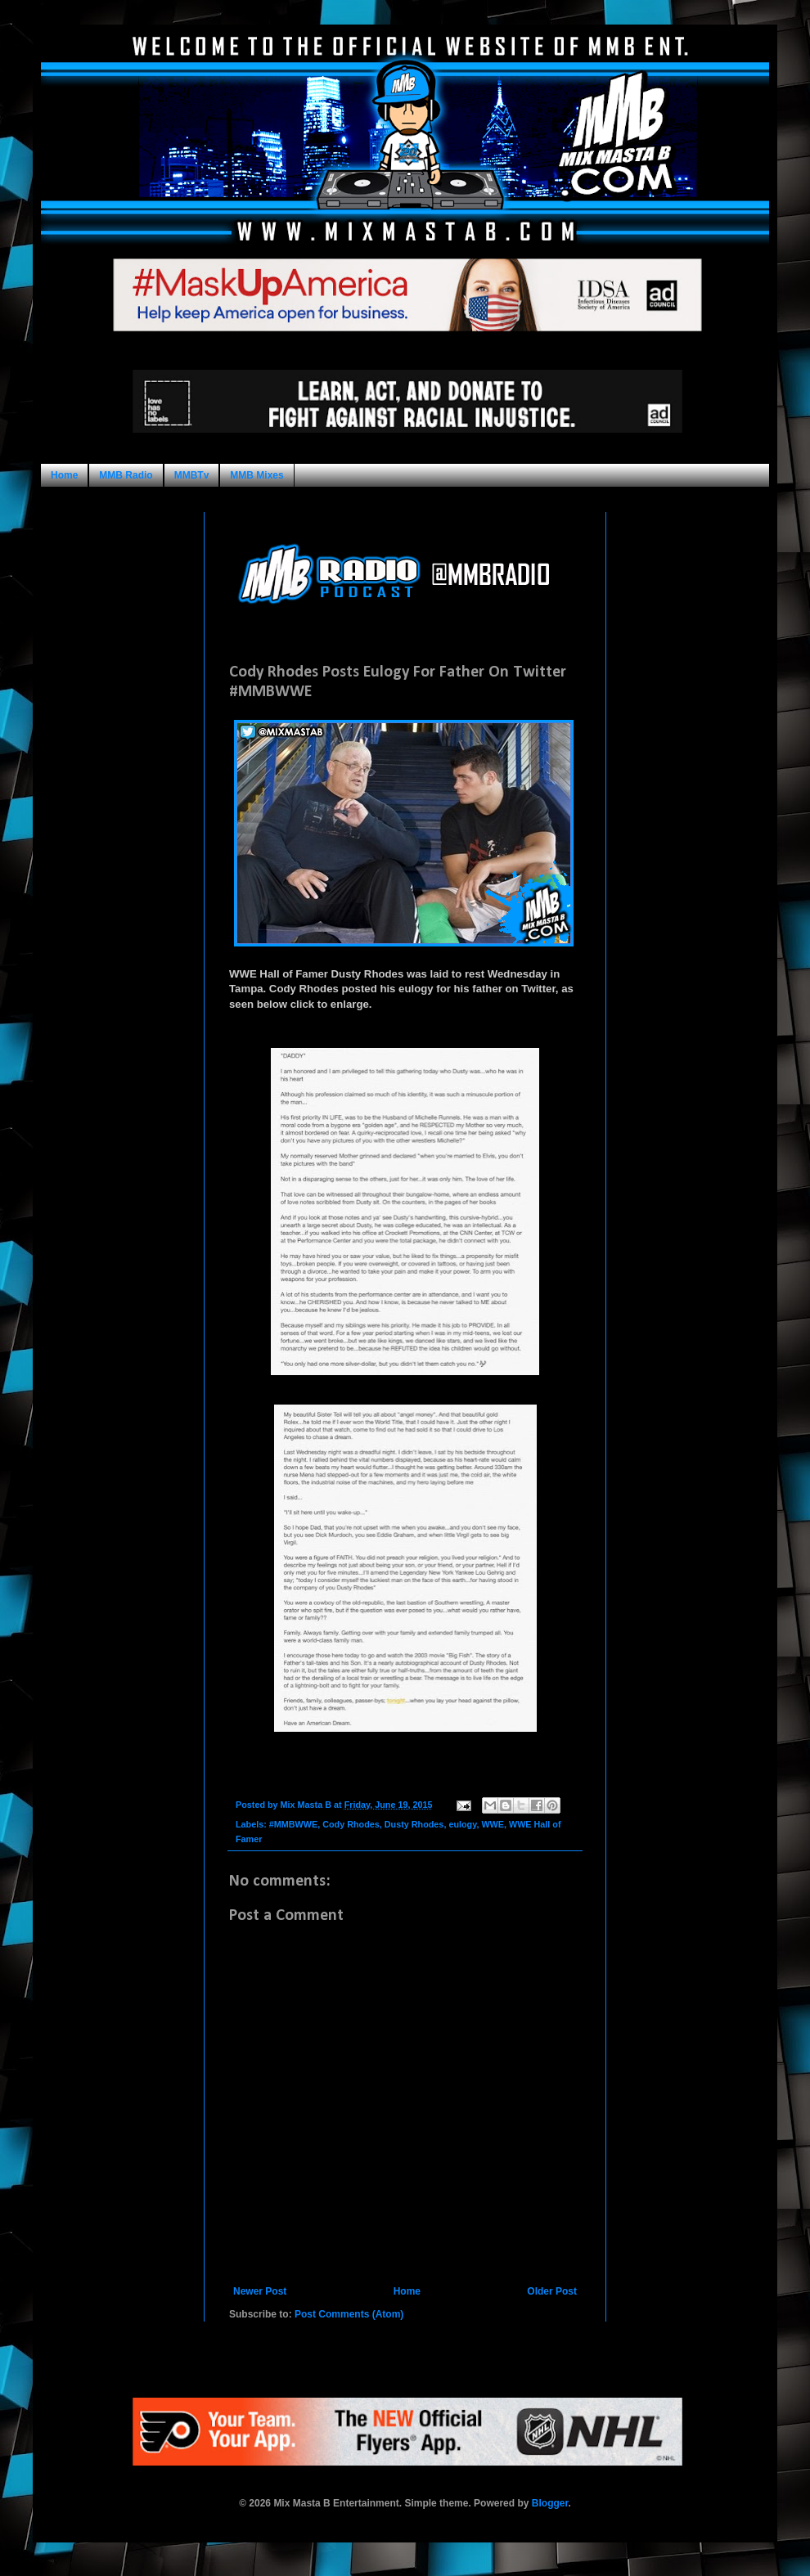 The width and height of the screenshot is (810, 2576). Describe the element at coordinates (259, 2291) in the screenshot. I see `Newer Post` at that location.